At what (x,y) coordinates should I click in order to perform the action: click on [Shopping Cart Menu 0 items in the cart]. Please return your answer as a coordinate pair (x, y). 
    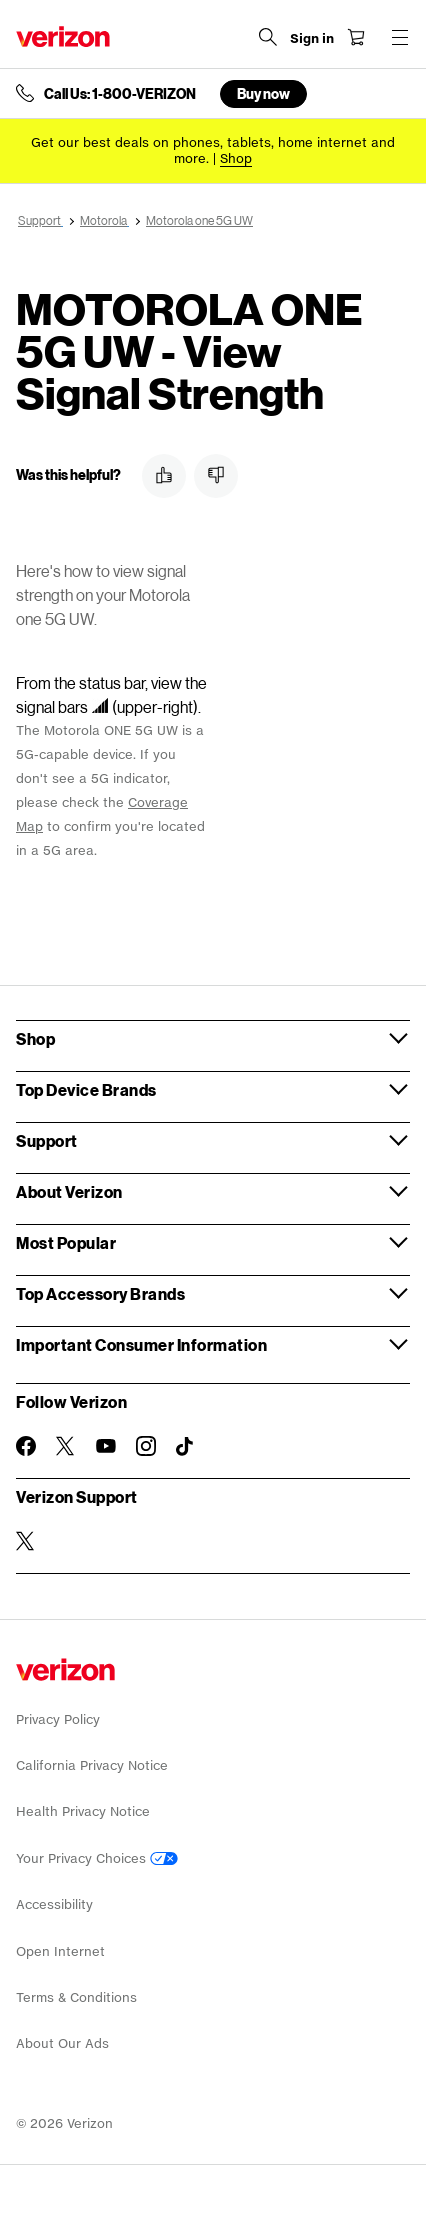
    Looking at the image, I should click on (356, 37).